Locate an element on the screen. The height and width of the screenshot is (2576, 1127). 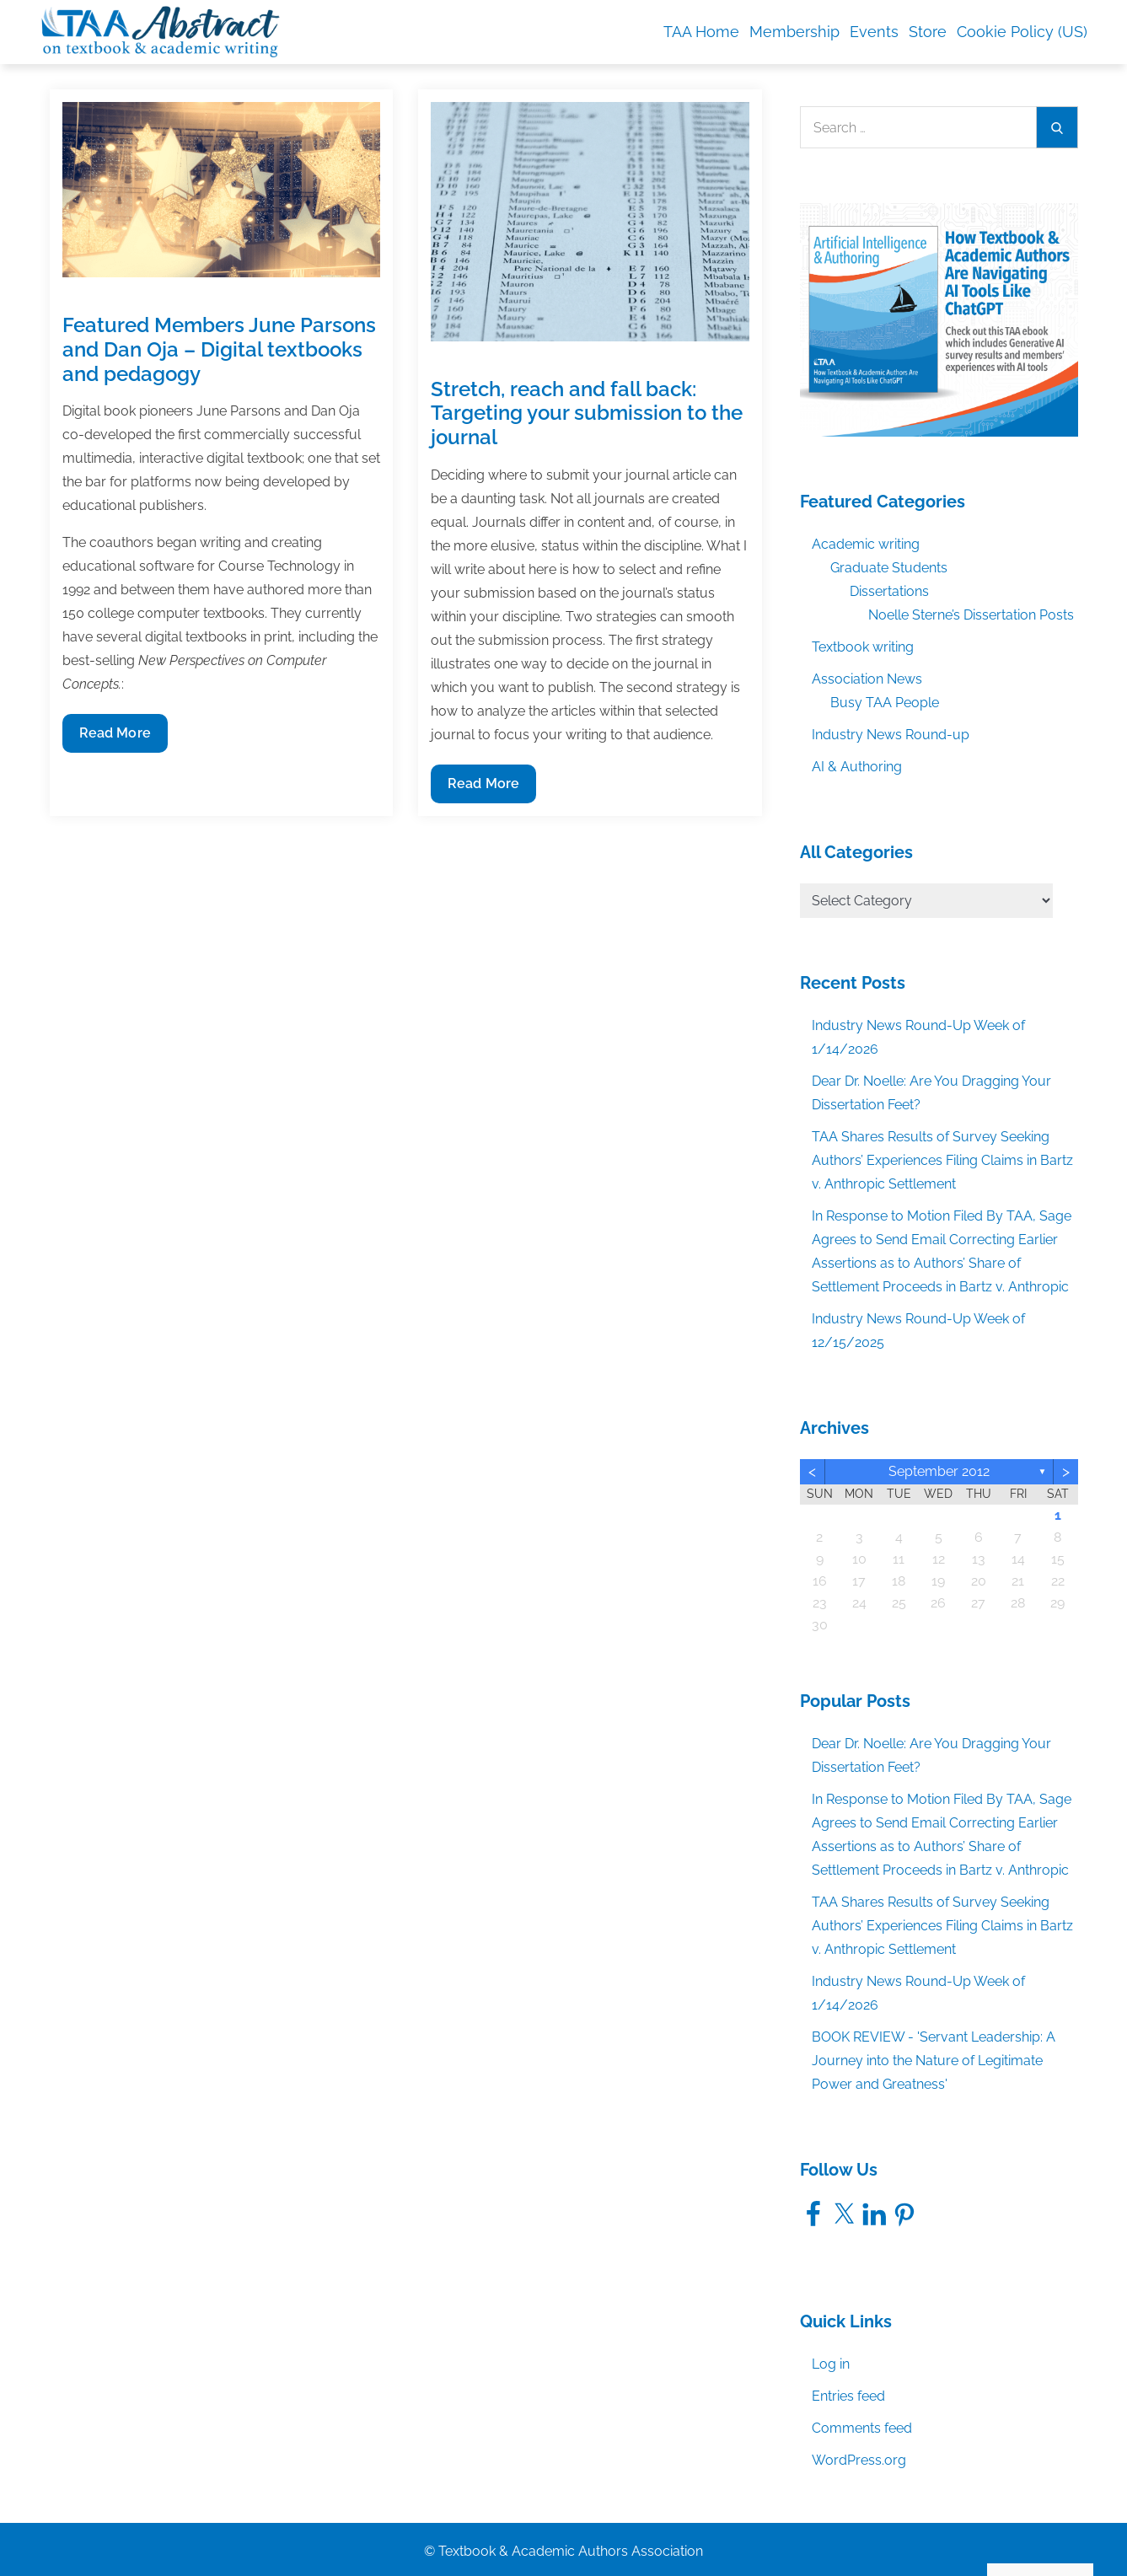
Industry News Round-up is located at coordinates (890, 735).